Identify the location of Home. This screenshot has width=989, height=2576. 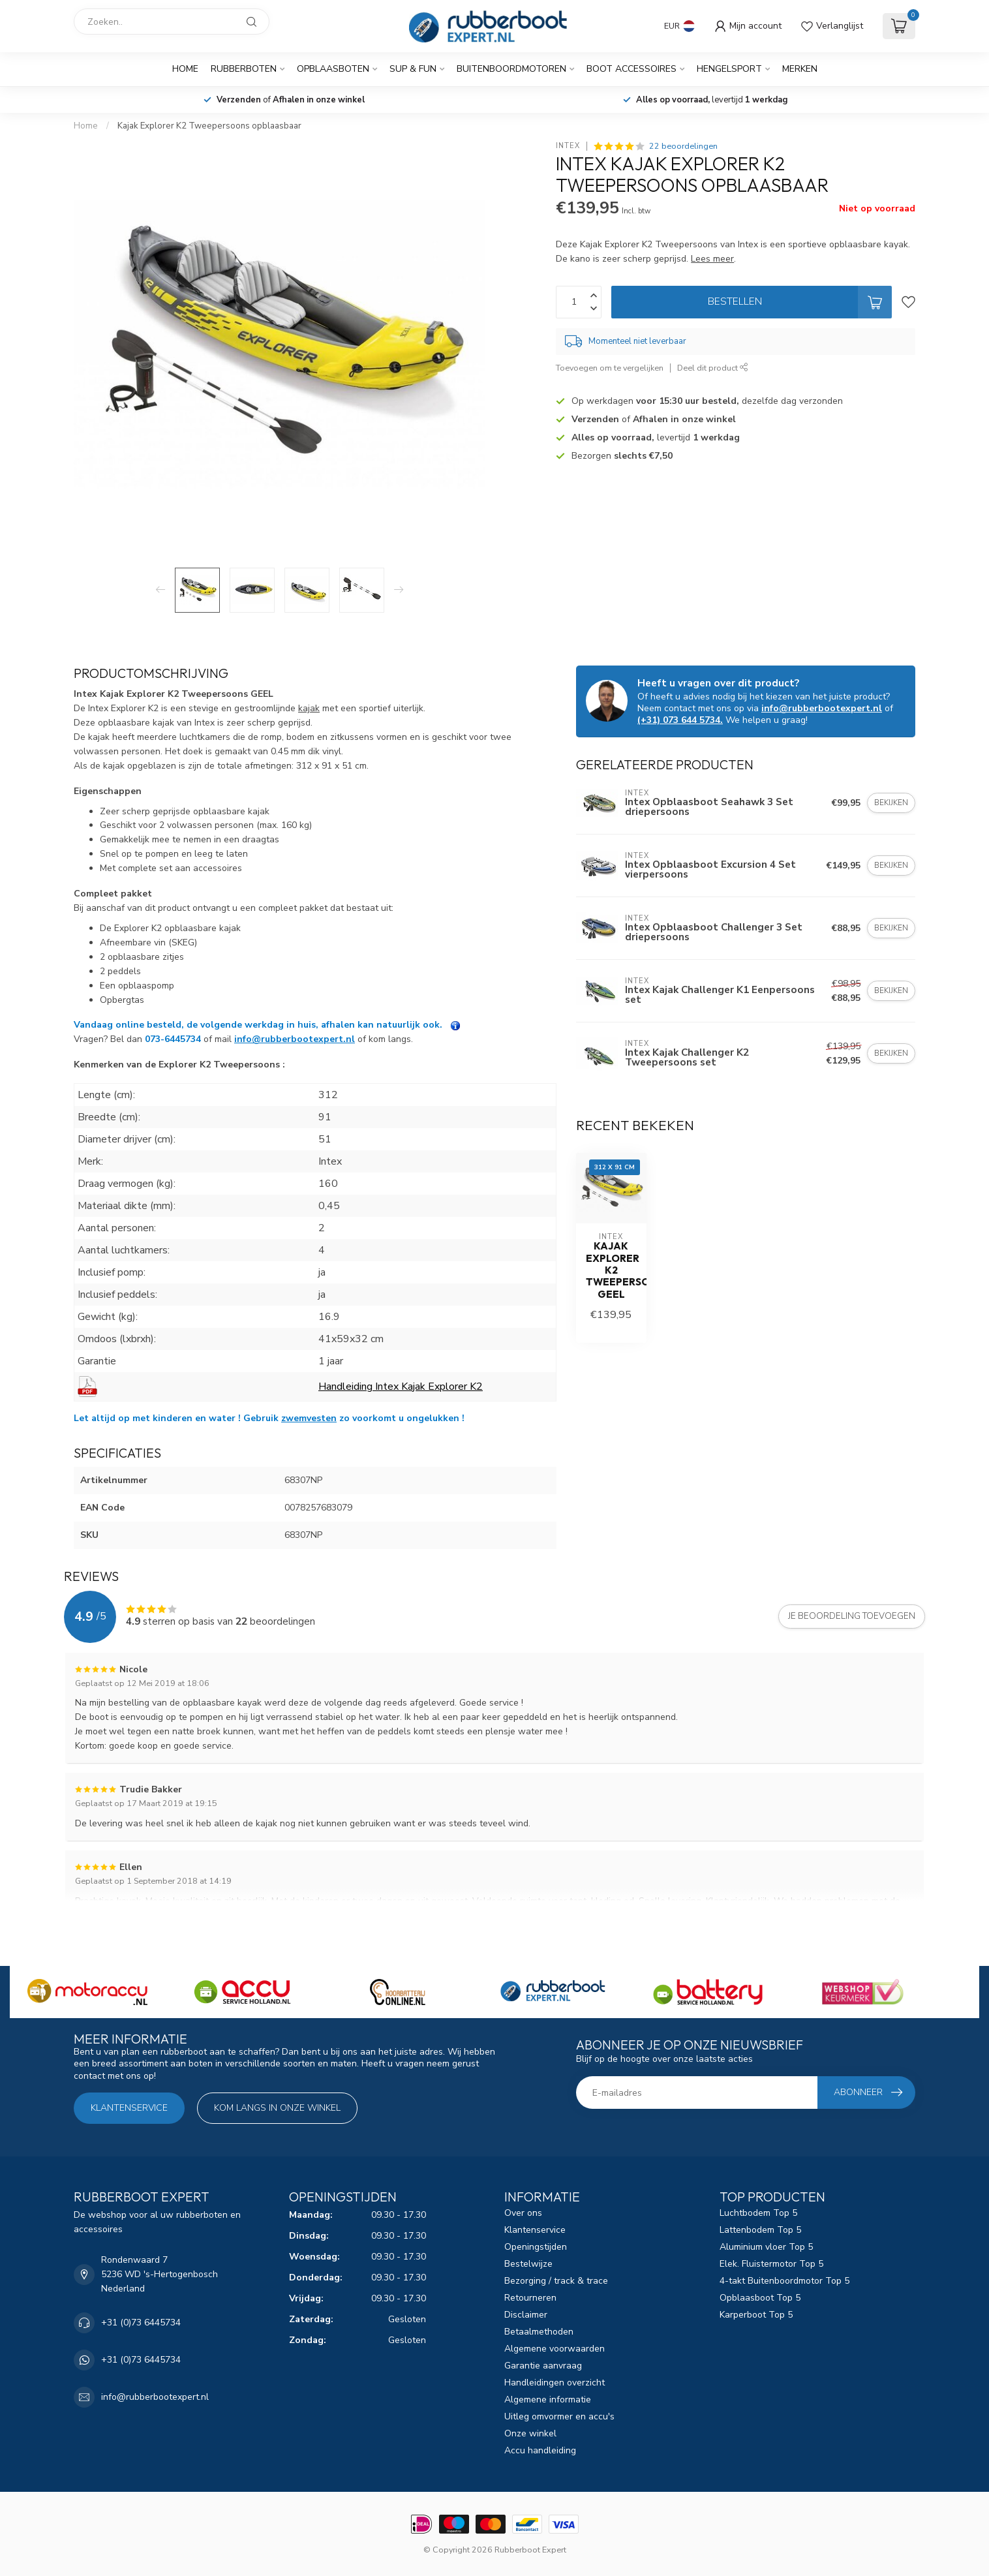
(185, 69).